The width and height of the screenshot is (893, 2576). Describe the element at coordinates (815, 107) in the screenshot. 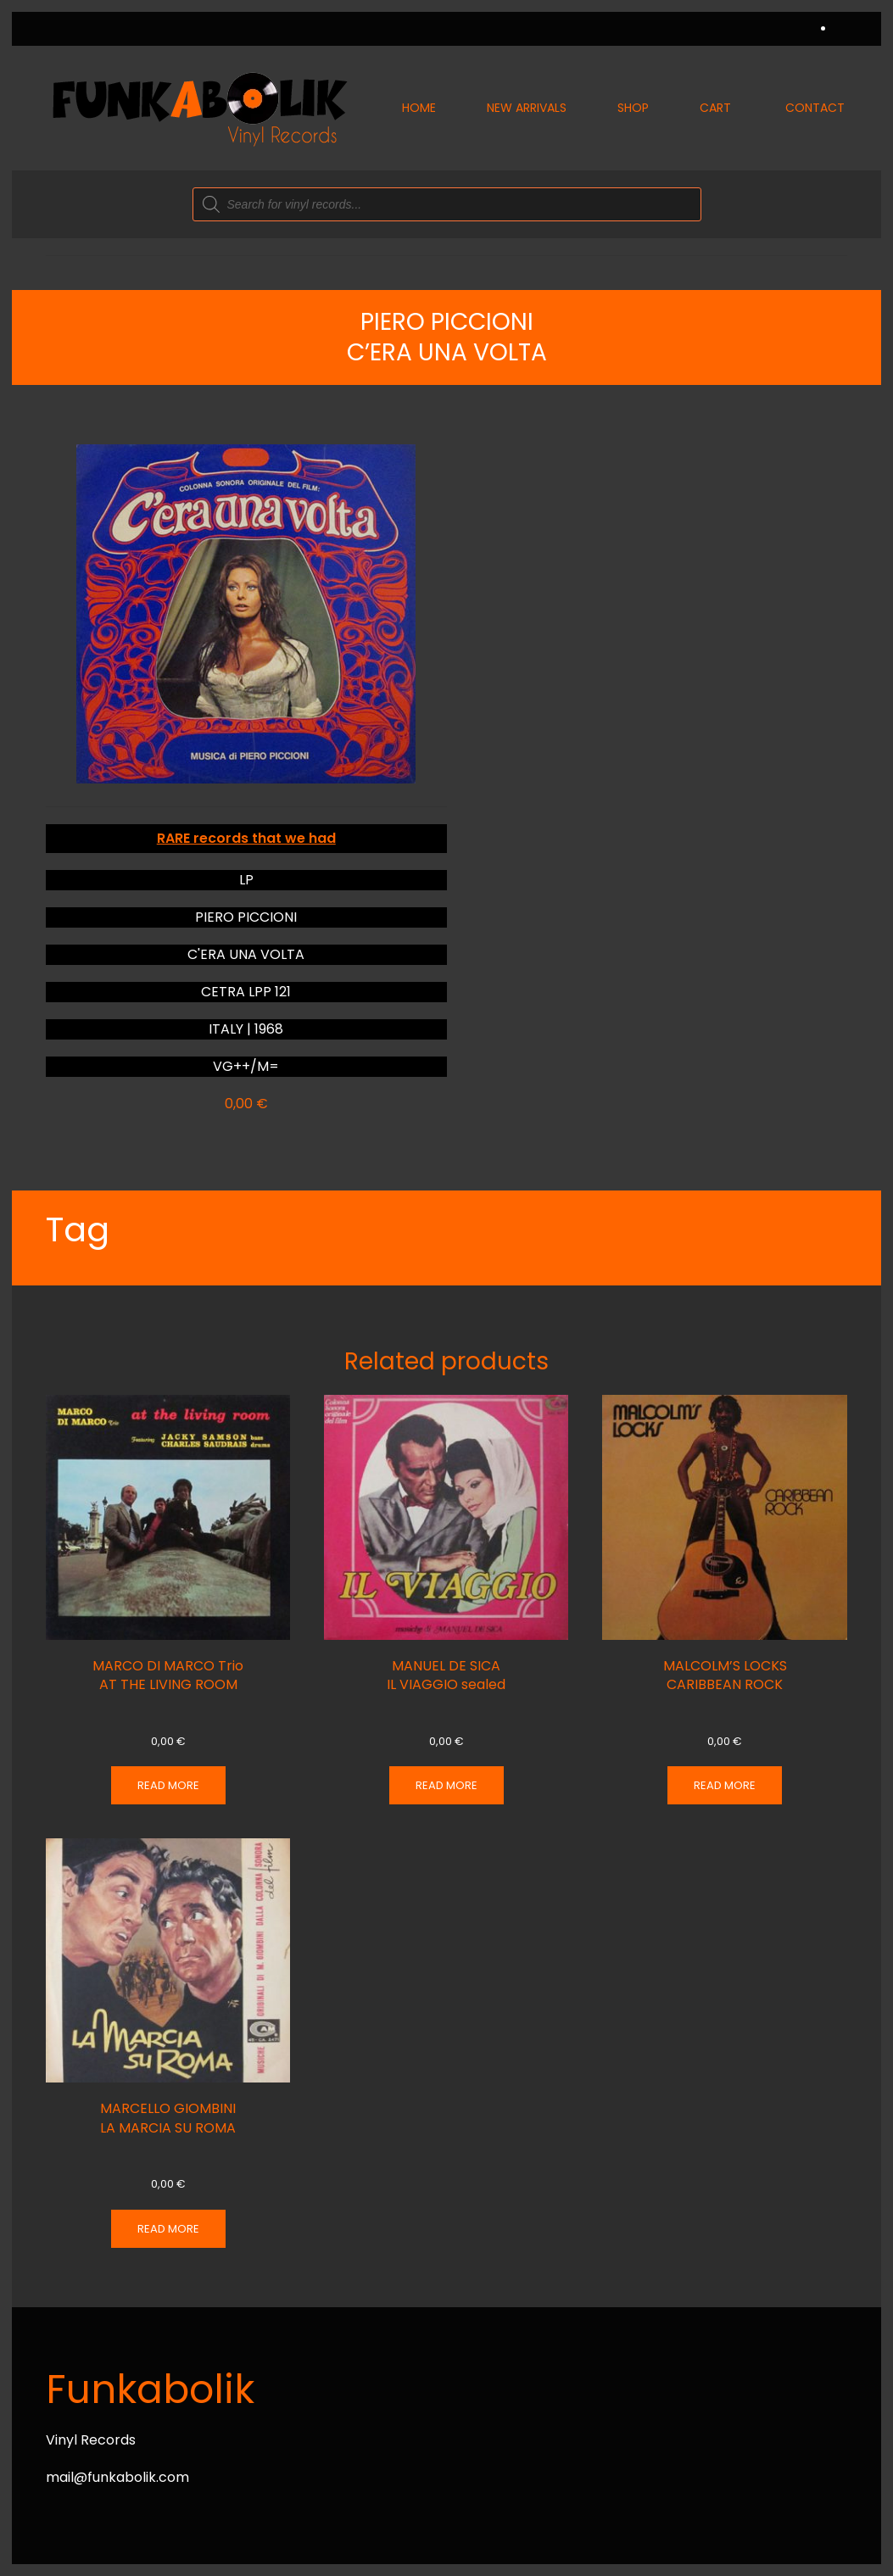

I see `Contact` at that location.